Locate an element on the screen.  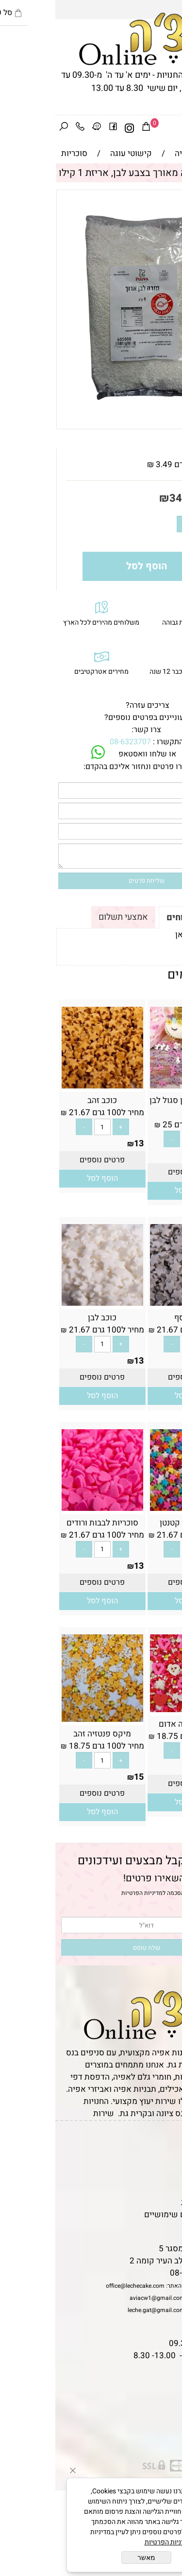
[כוכב צבעוני קטנטן] is located at coordinates (135, 1508).